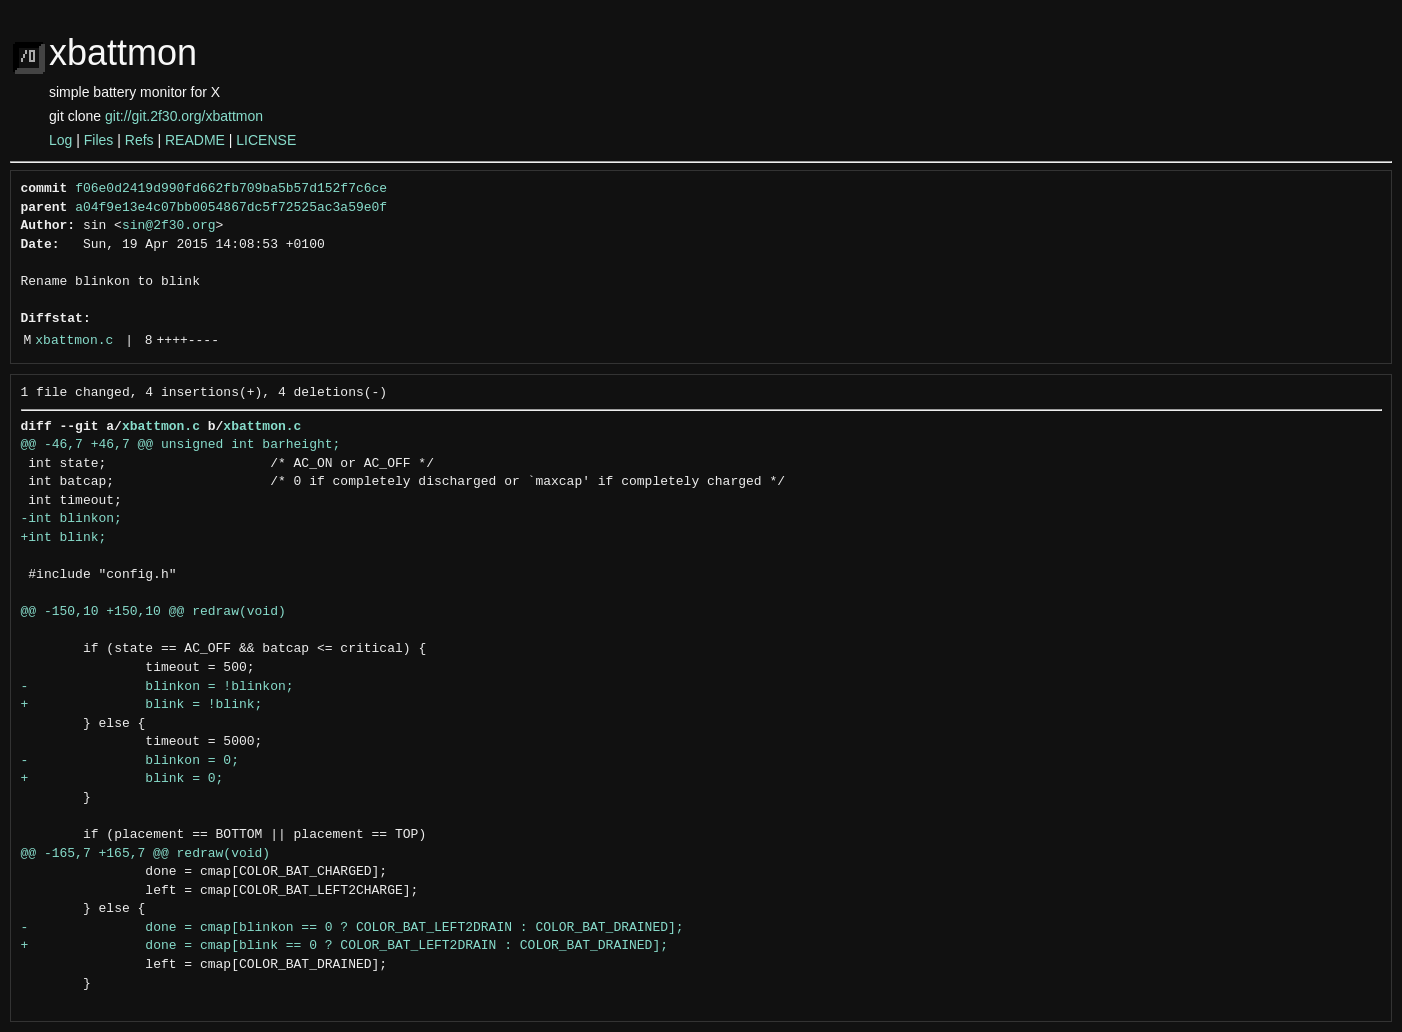  Describe the element at coordinates (344, 946) in the screenshot. I see `+ done = cmap[blink == 0 ? COLOR_BAT_LEFT2DRAIN : COLOR_BAT_DRAINED];` at that location.